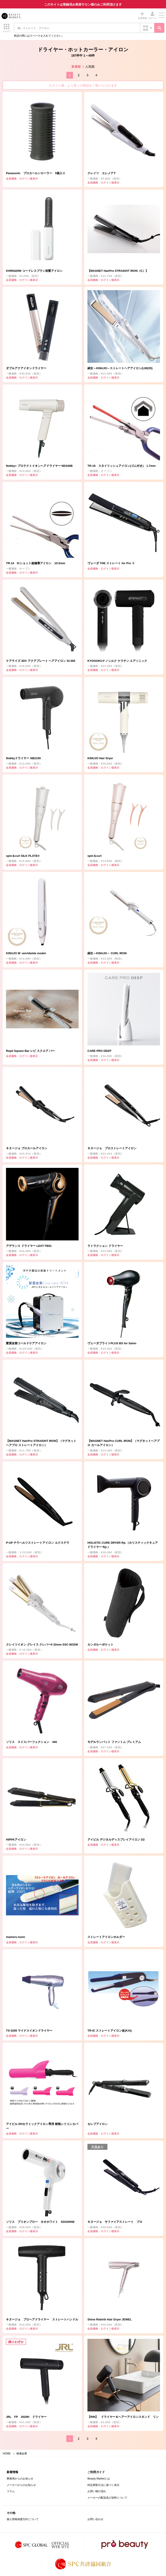  Describe the element at coordinates (23, 2519) in the screenshot. I see `個人情報保護方針について` at that location.